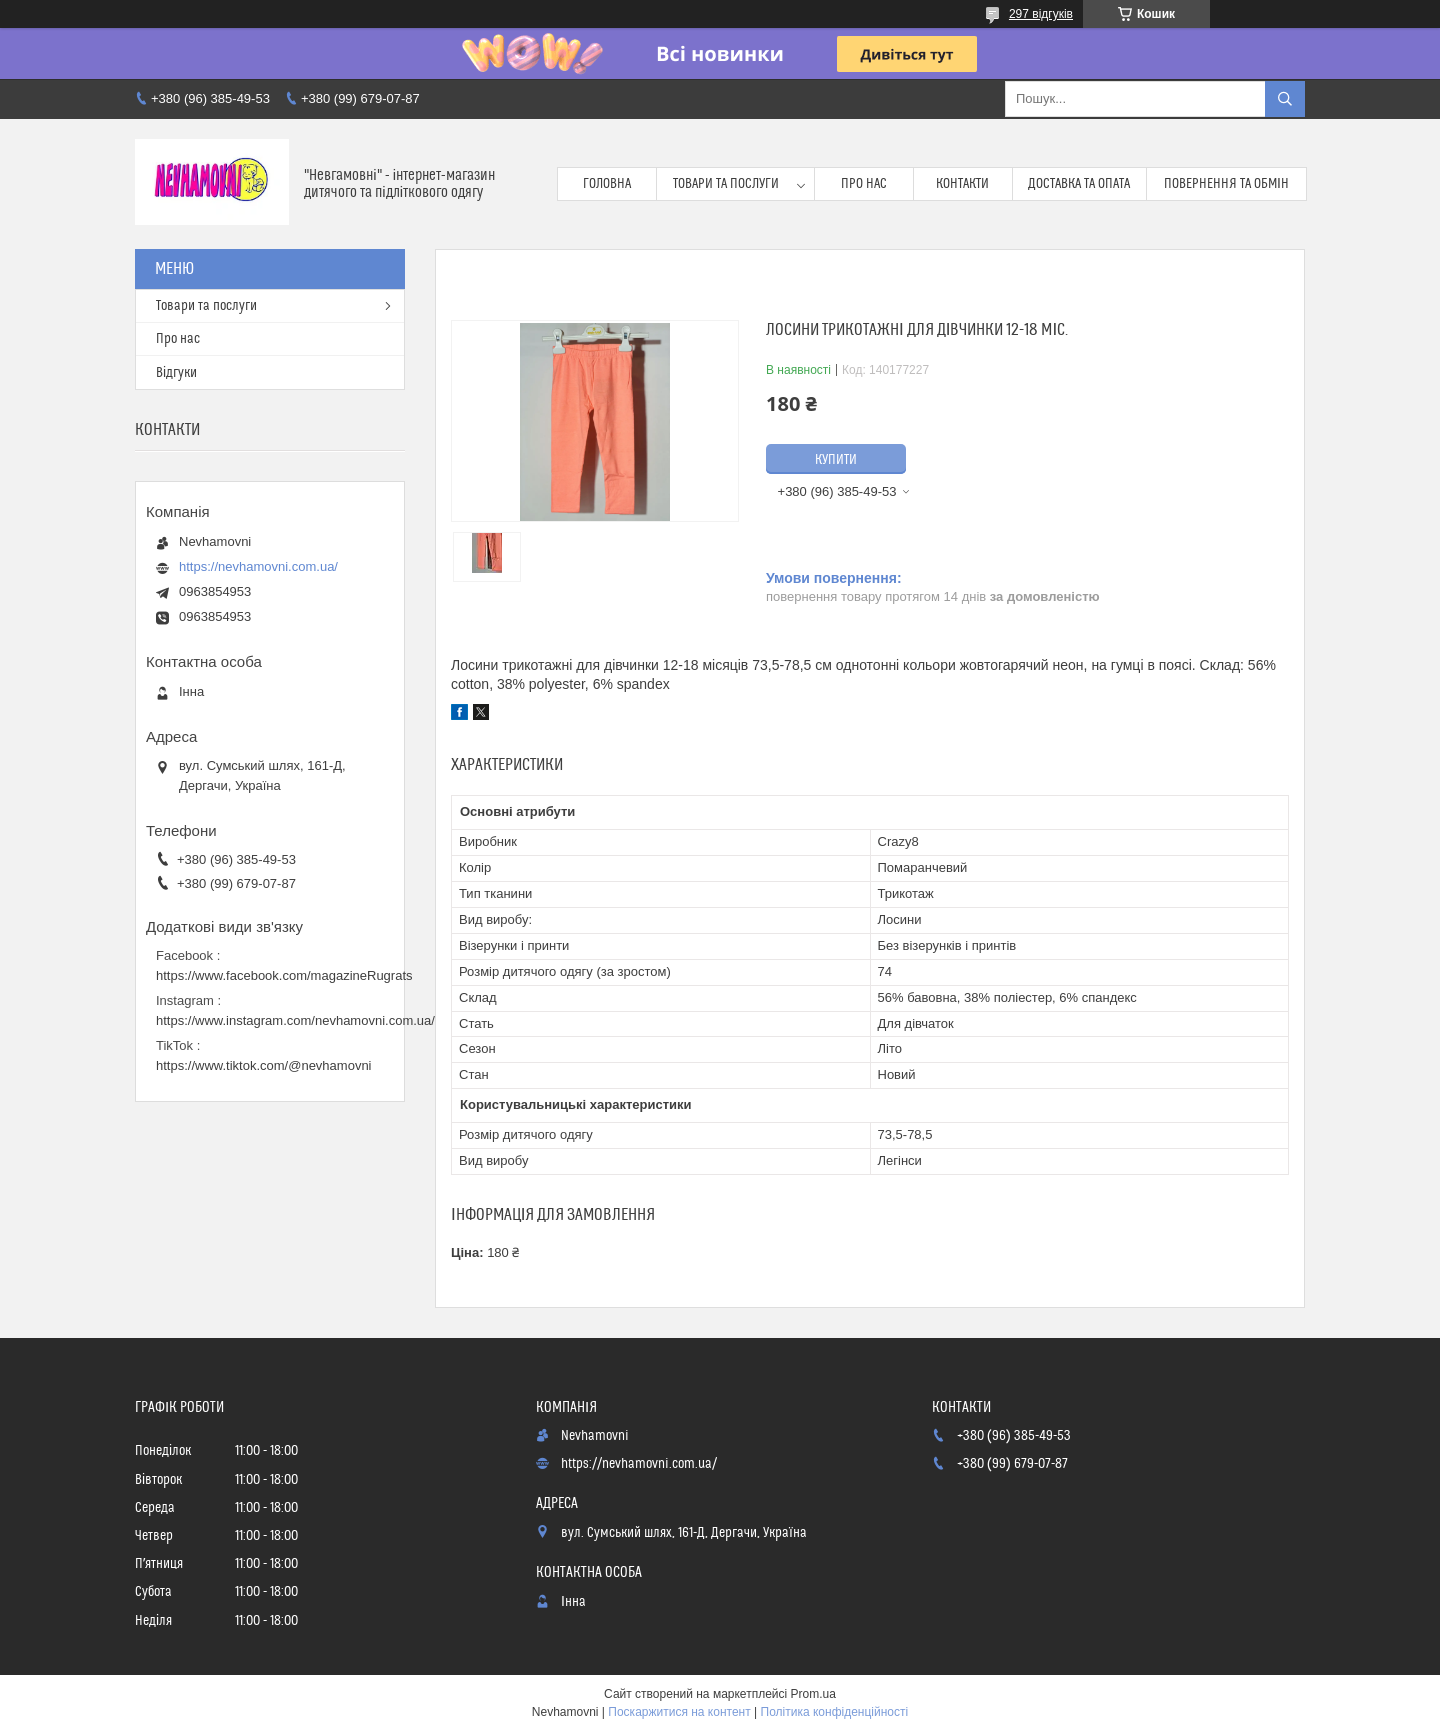 This screenshot has width=1440, height=1731. Describe the element at coordinates (284, 975) in the screenshot. I see `https://www.facebook.com/magazineRugrats` at that location.